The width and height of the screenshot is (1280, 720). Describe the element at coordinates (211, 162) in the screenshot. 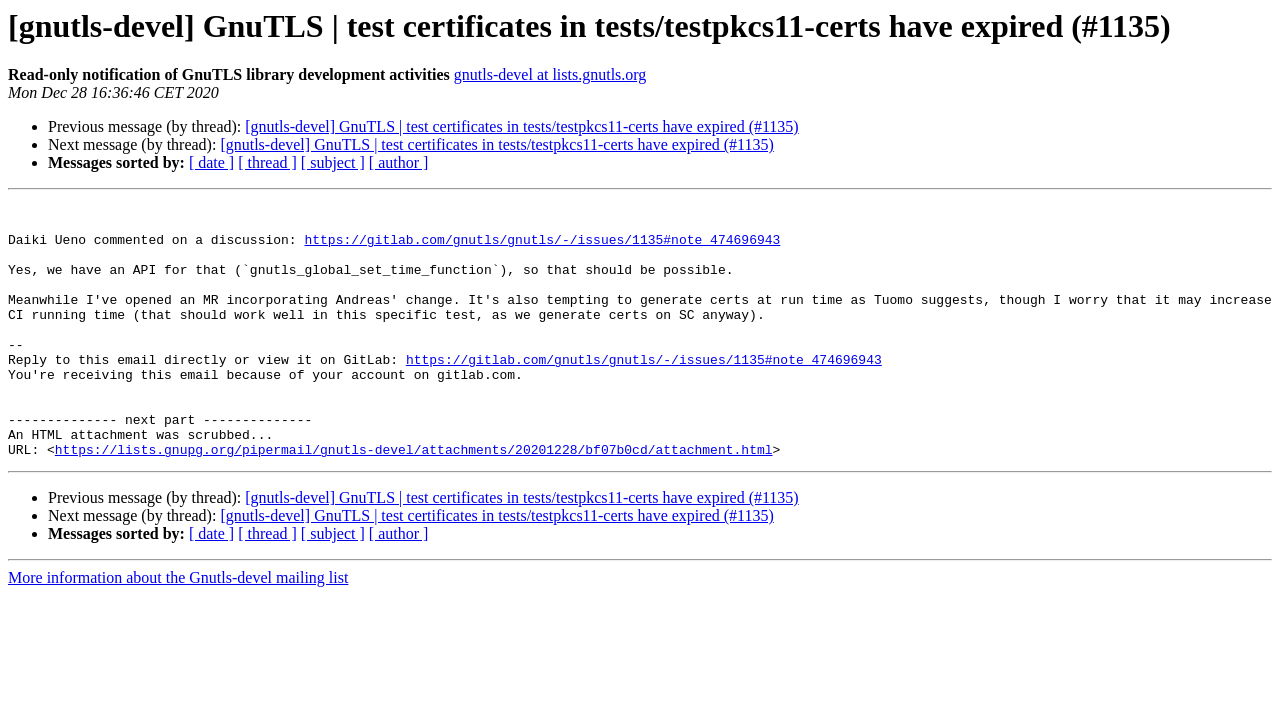

I see `[ date ]` at that location.